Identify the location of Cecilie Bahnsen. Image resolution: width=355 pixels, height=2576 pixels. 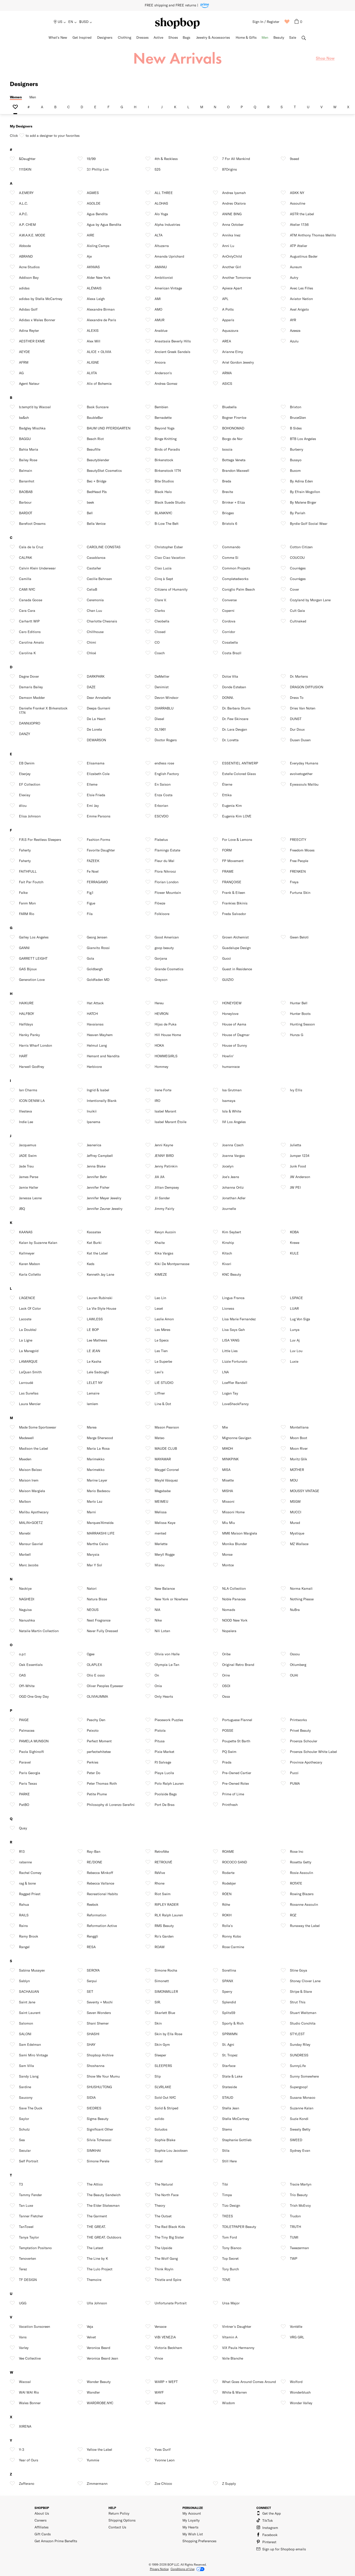
(99, 579).